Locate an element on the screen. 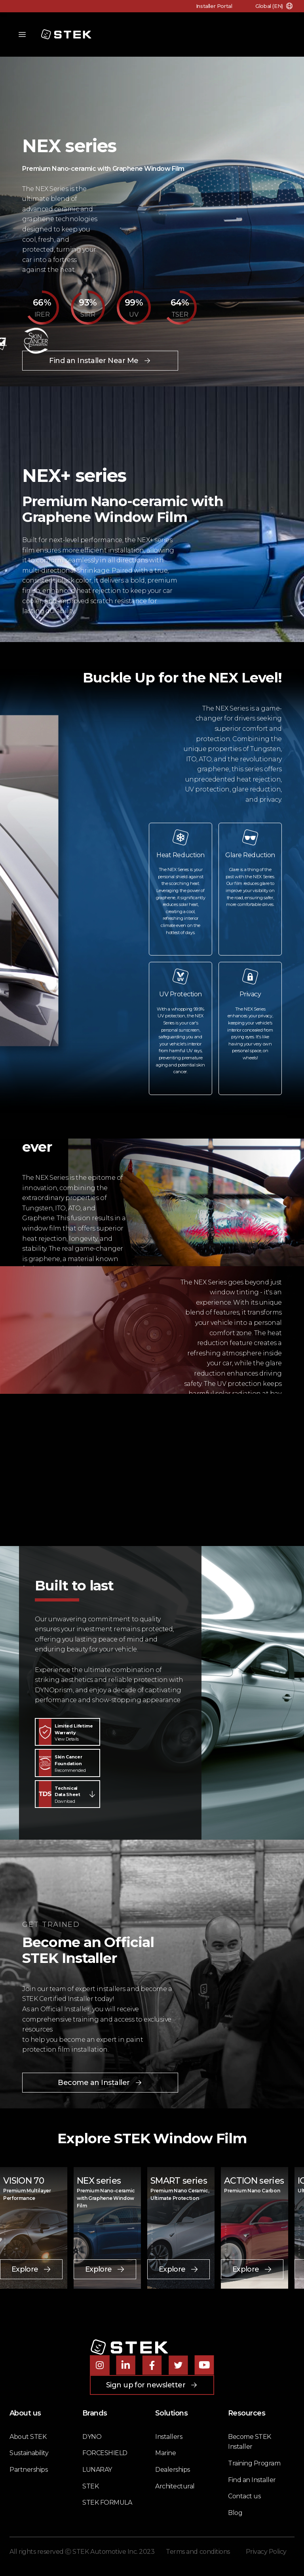 The height and width of the screenshot is (2576, 304). Contact us is located at coordinates (244, 2496).